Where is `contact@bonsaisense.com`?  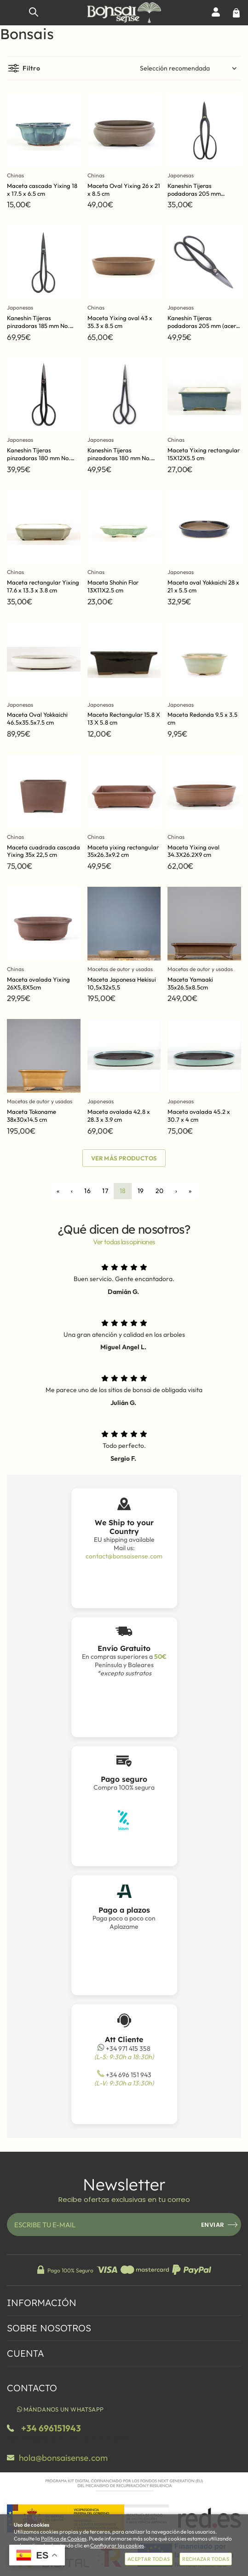 contact@bonsaisense.com is located at coordinates (124, 1556).